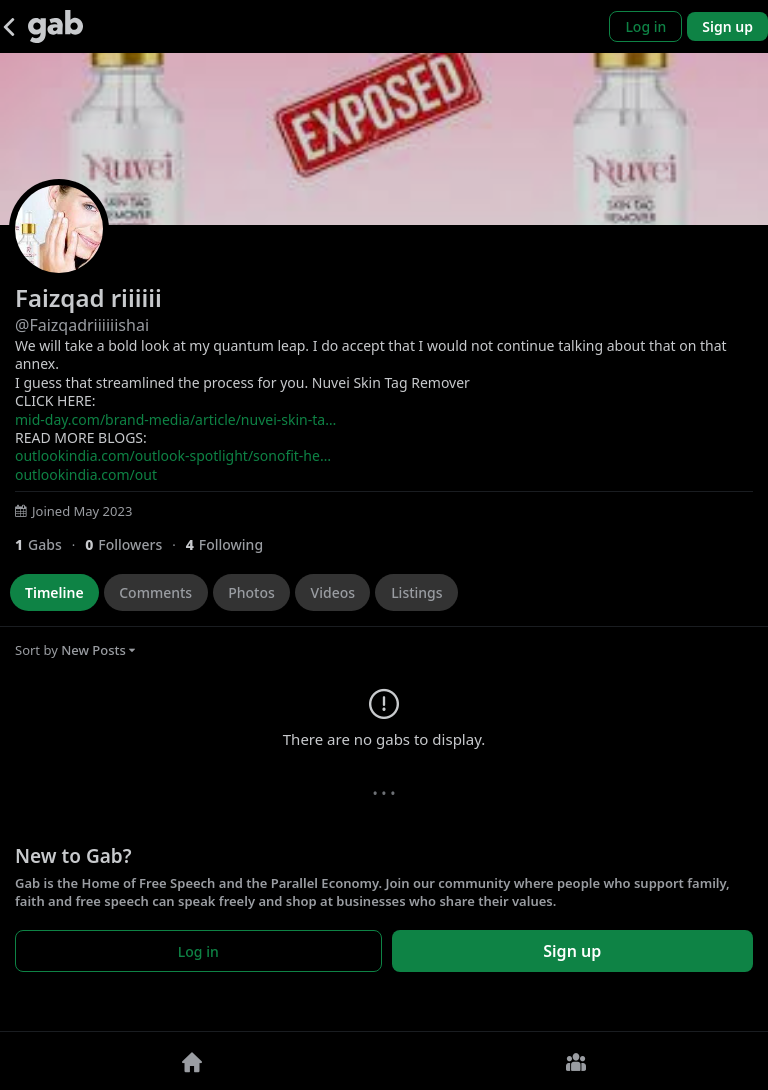 The width and height of the screenshot is (768, 1090). What do you see at coordinates (173, 455) in the screenshot?
I see `outlookindia.com/outlook-spotlight/sonofit-he` at bounding box center [173, 455].